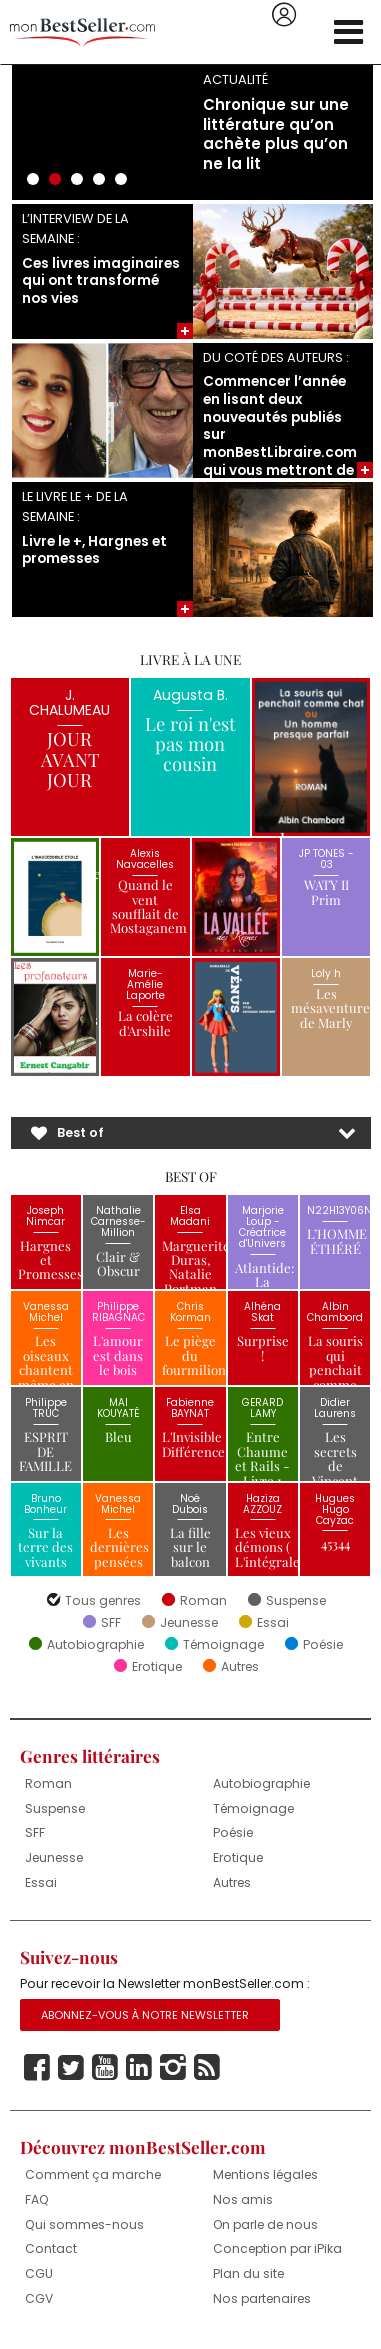 The height and width of the screenshot is (2349, 381). I want to click on Contact, so click(51, 2248).